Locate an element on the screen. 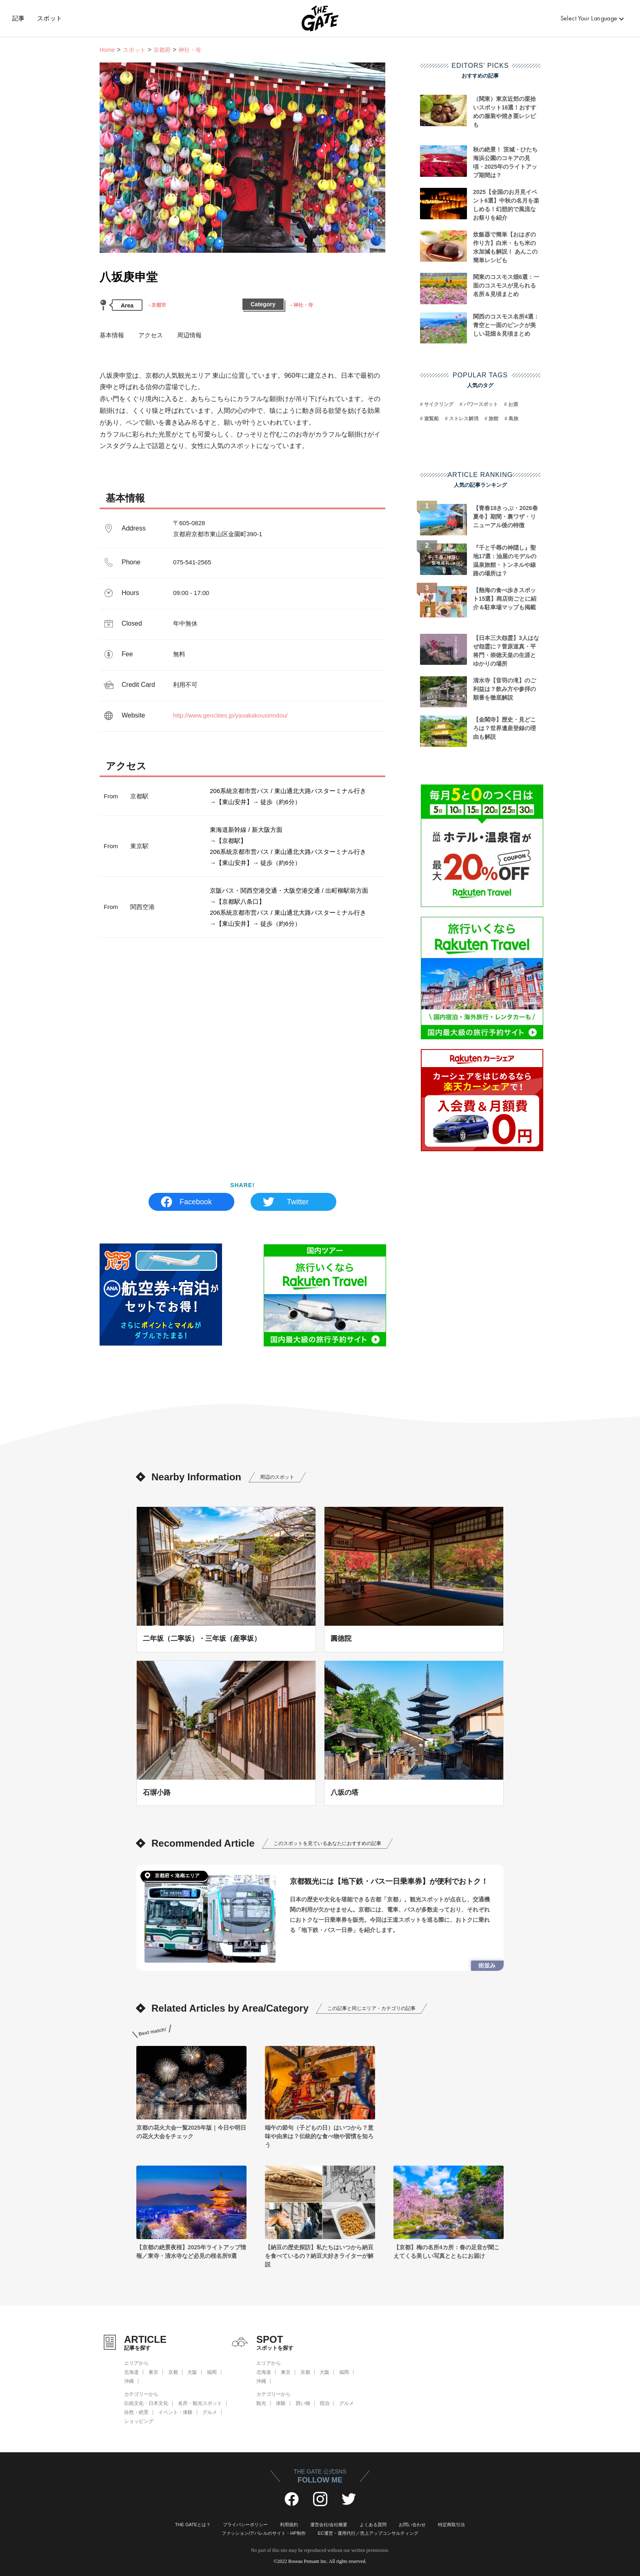  二年坂（二寧坂）・三年坂（産寧坂） is located at coordinates (202, 1638).